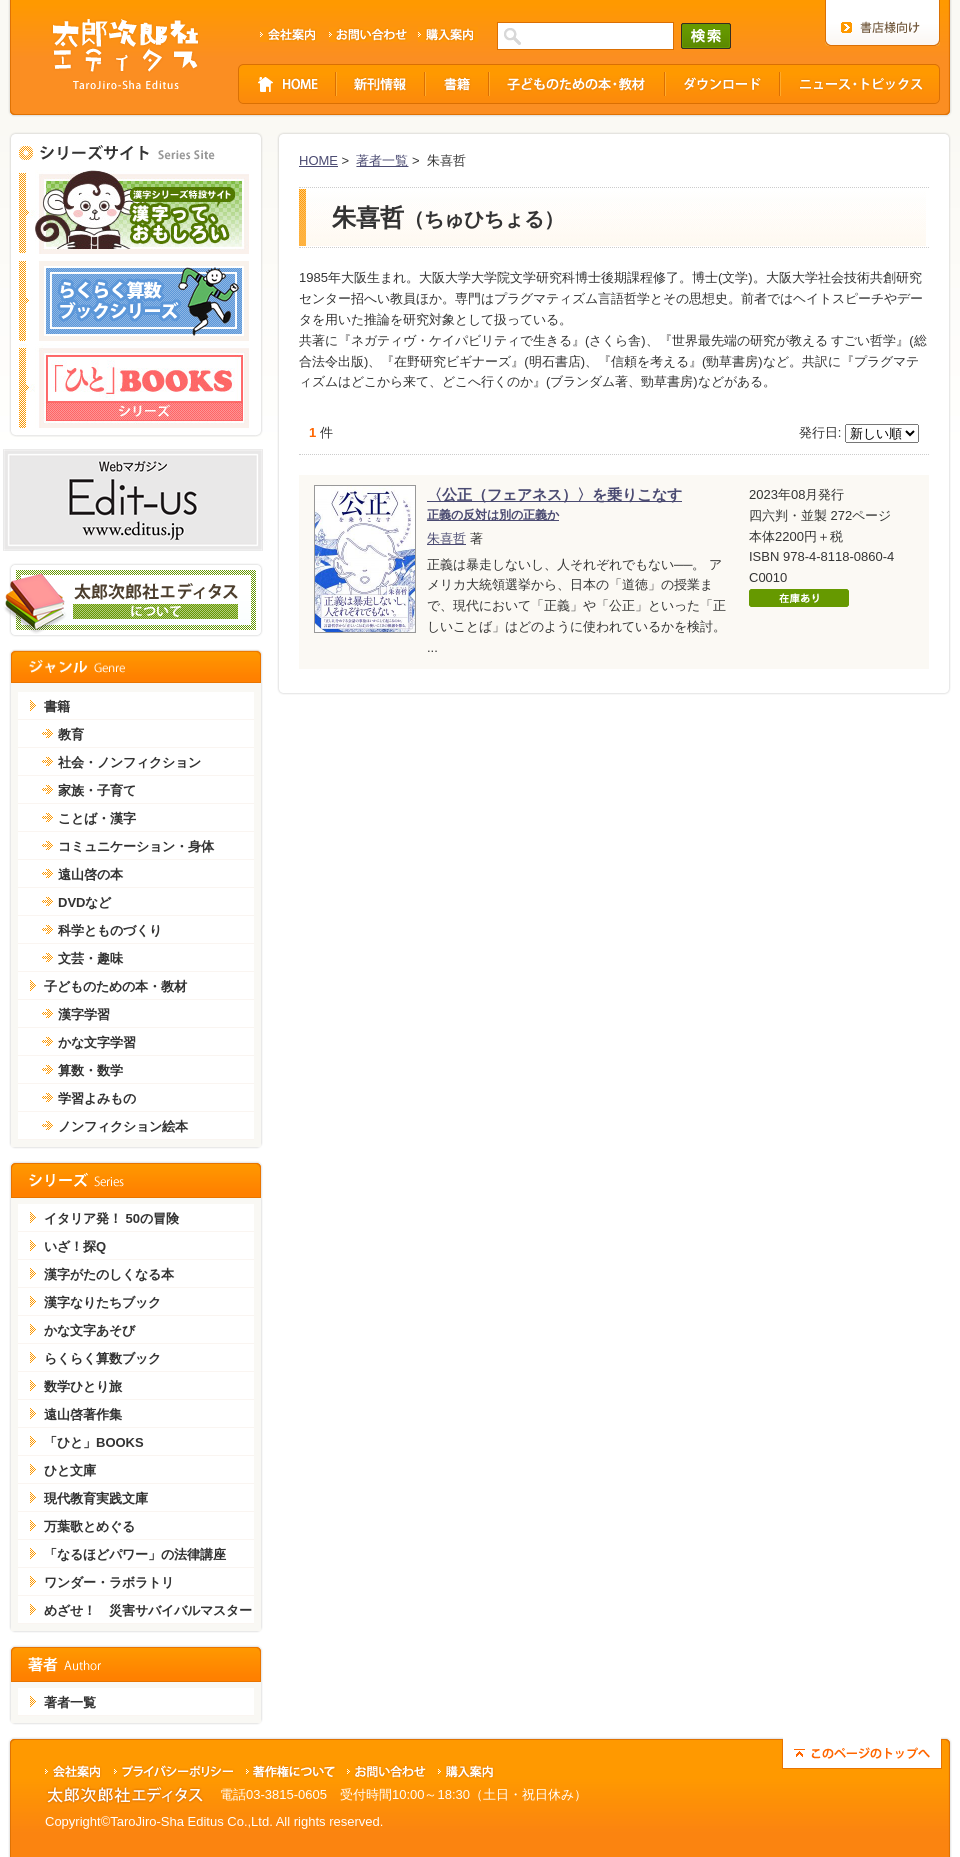 This screenshot has width=960, height=1857. I want to click on 著者一覧, so click(382, 160).